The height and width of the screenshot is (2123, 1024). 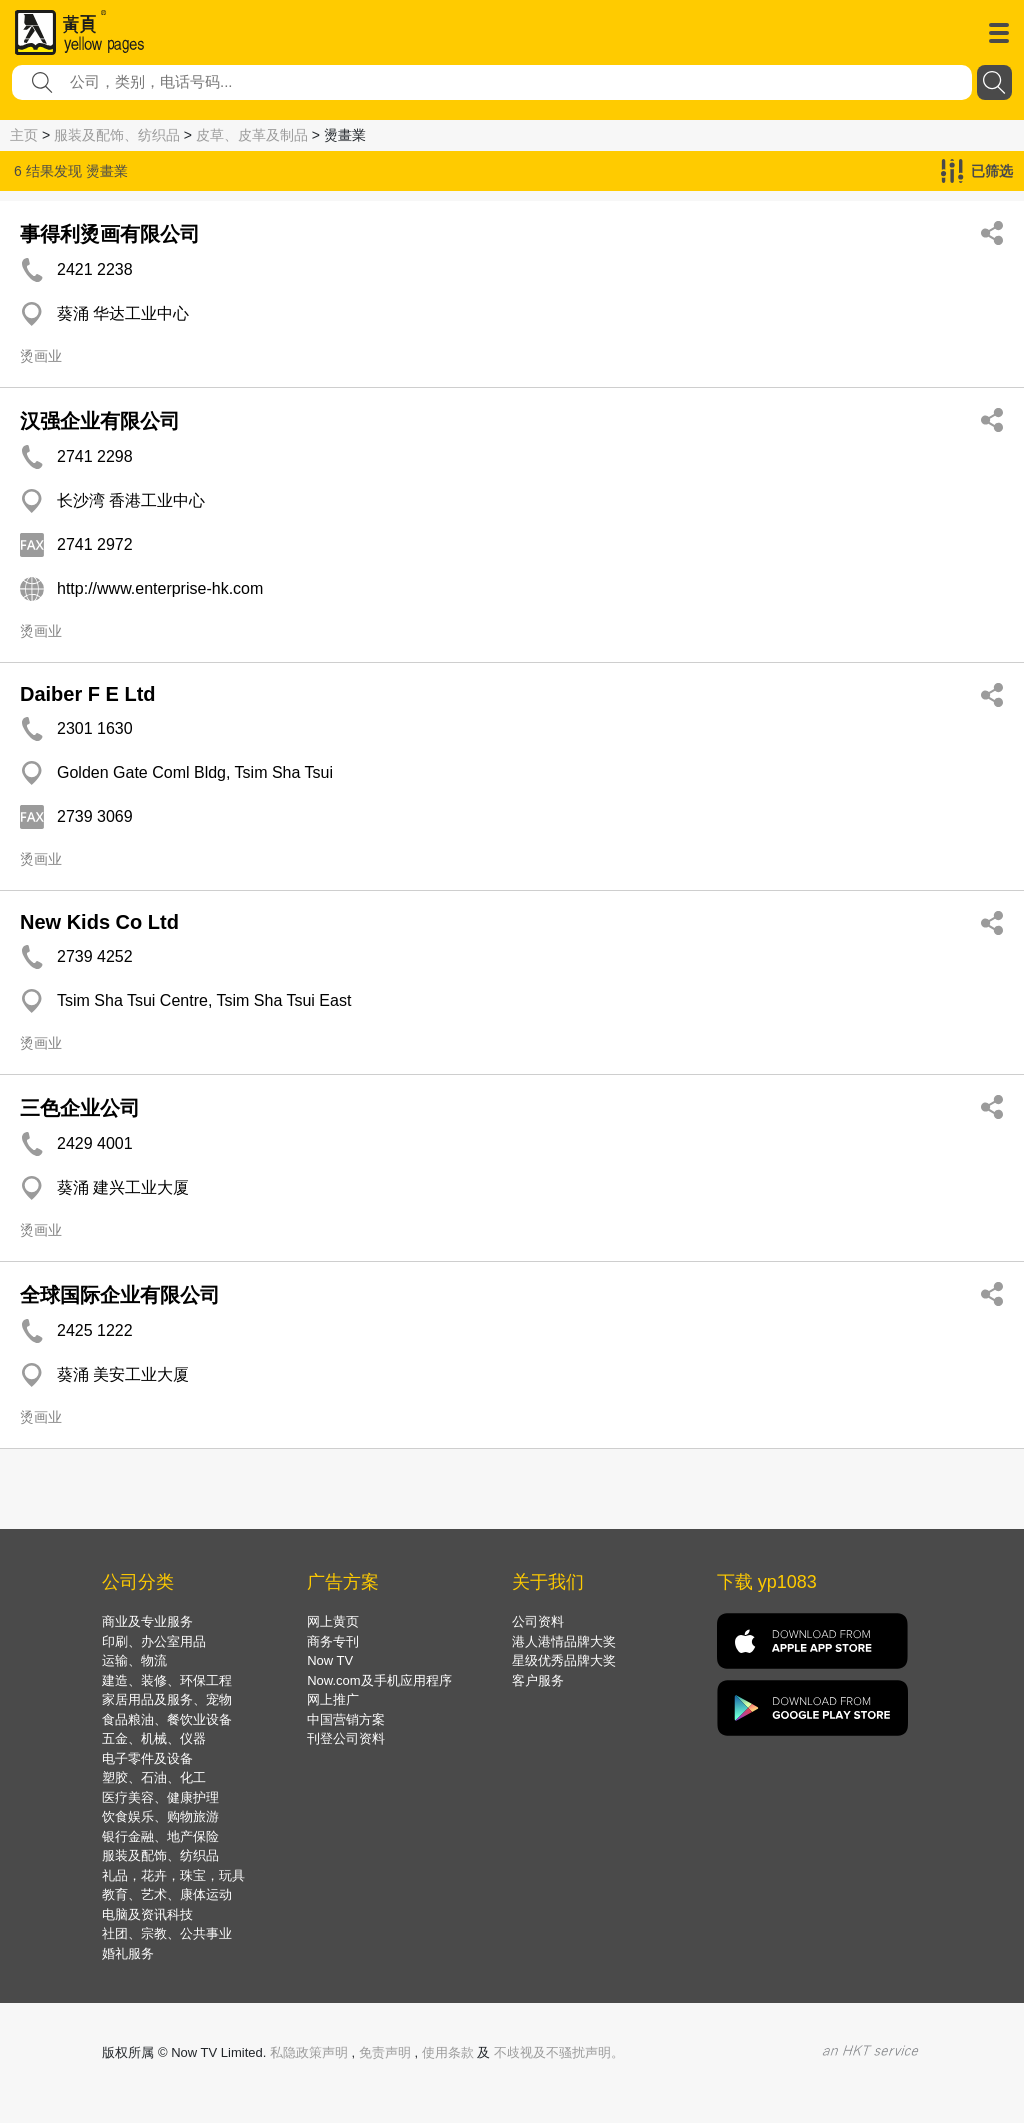 I want to click on 客户服务, so click(x=538, y=1680).